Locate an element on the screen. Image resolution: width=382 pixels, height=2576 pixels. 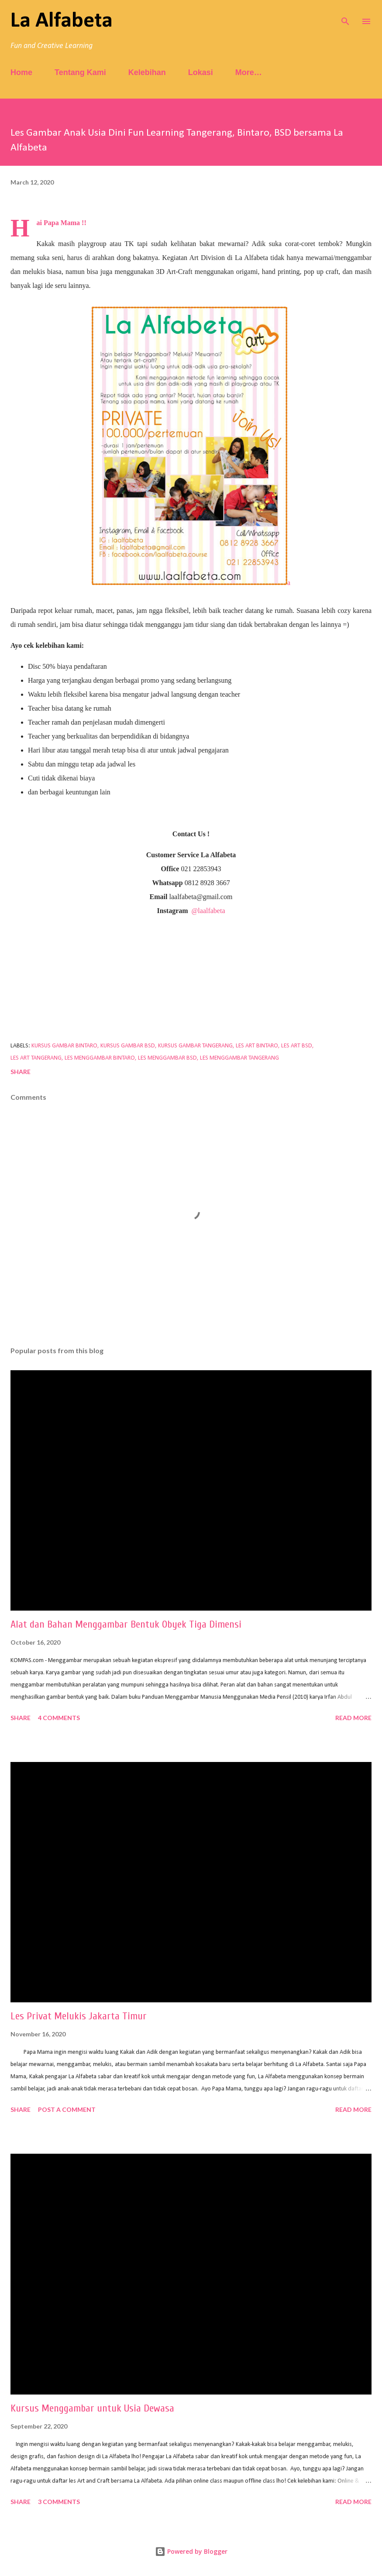
les art bsd is located at coordinates (296, 1046).